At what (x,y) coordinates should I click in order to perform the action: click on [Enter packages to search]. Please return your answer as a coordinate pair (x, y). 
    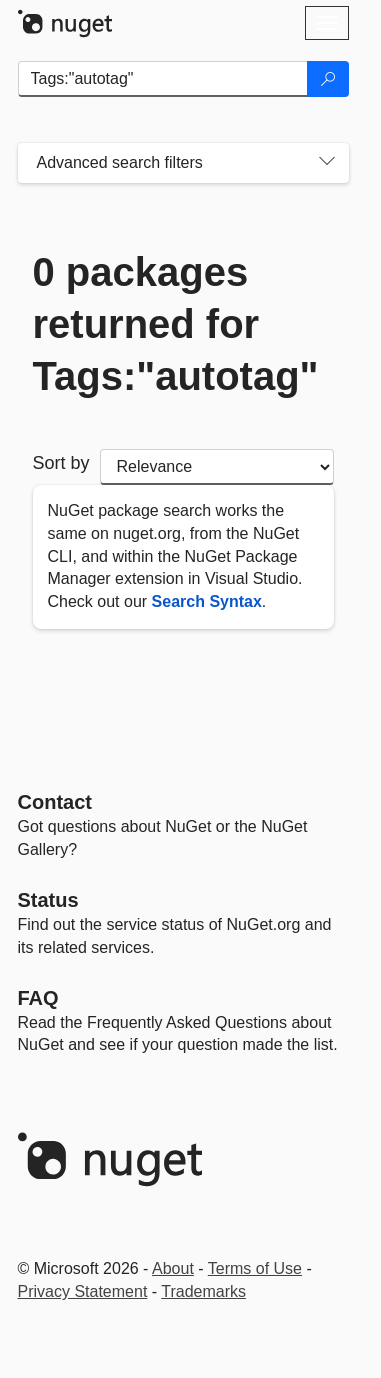
    Looking at the image, I should click on (163, 79).